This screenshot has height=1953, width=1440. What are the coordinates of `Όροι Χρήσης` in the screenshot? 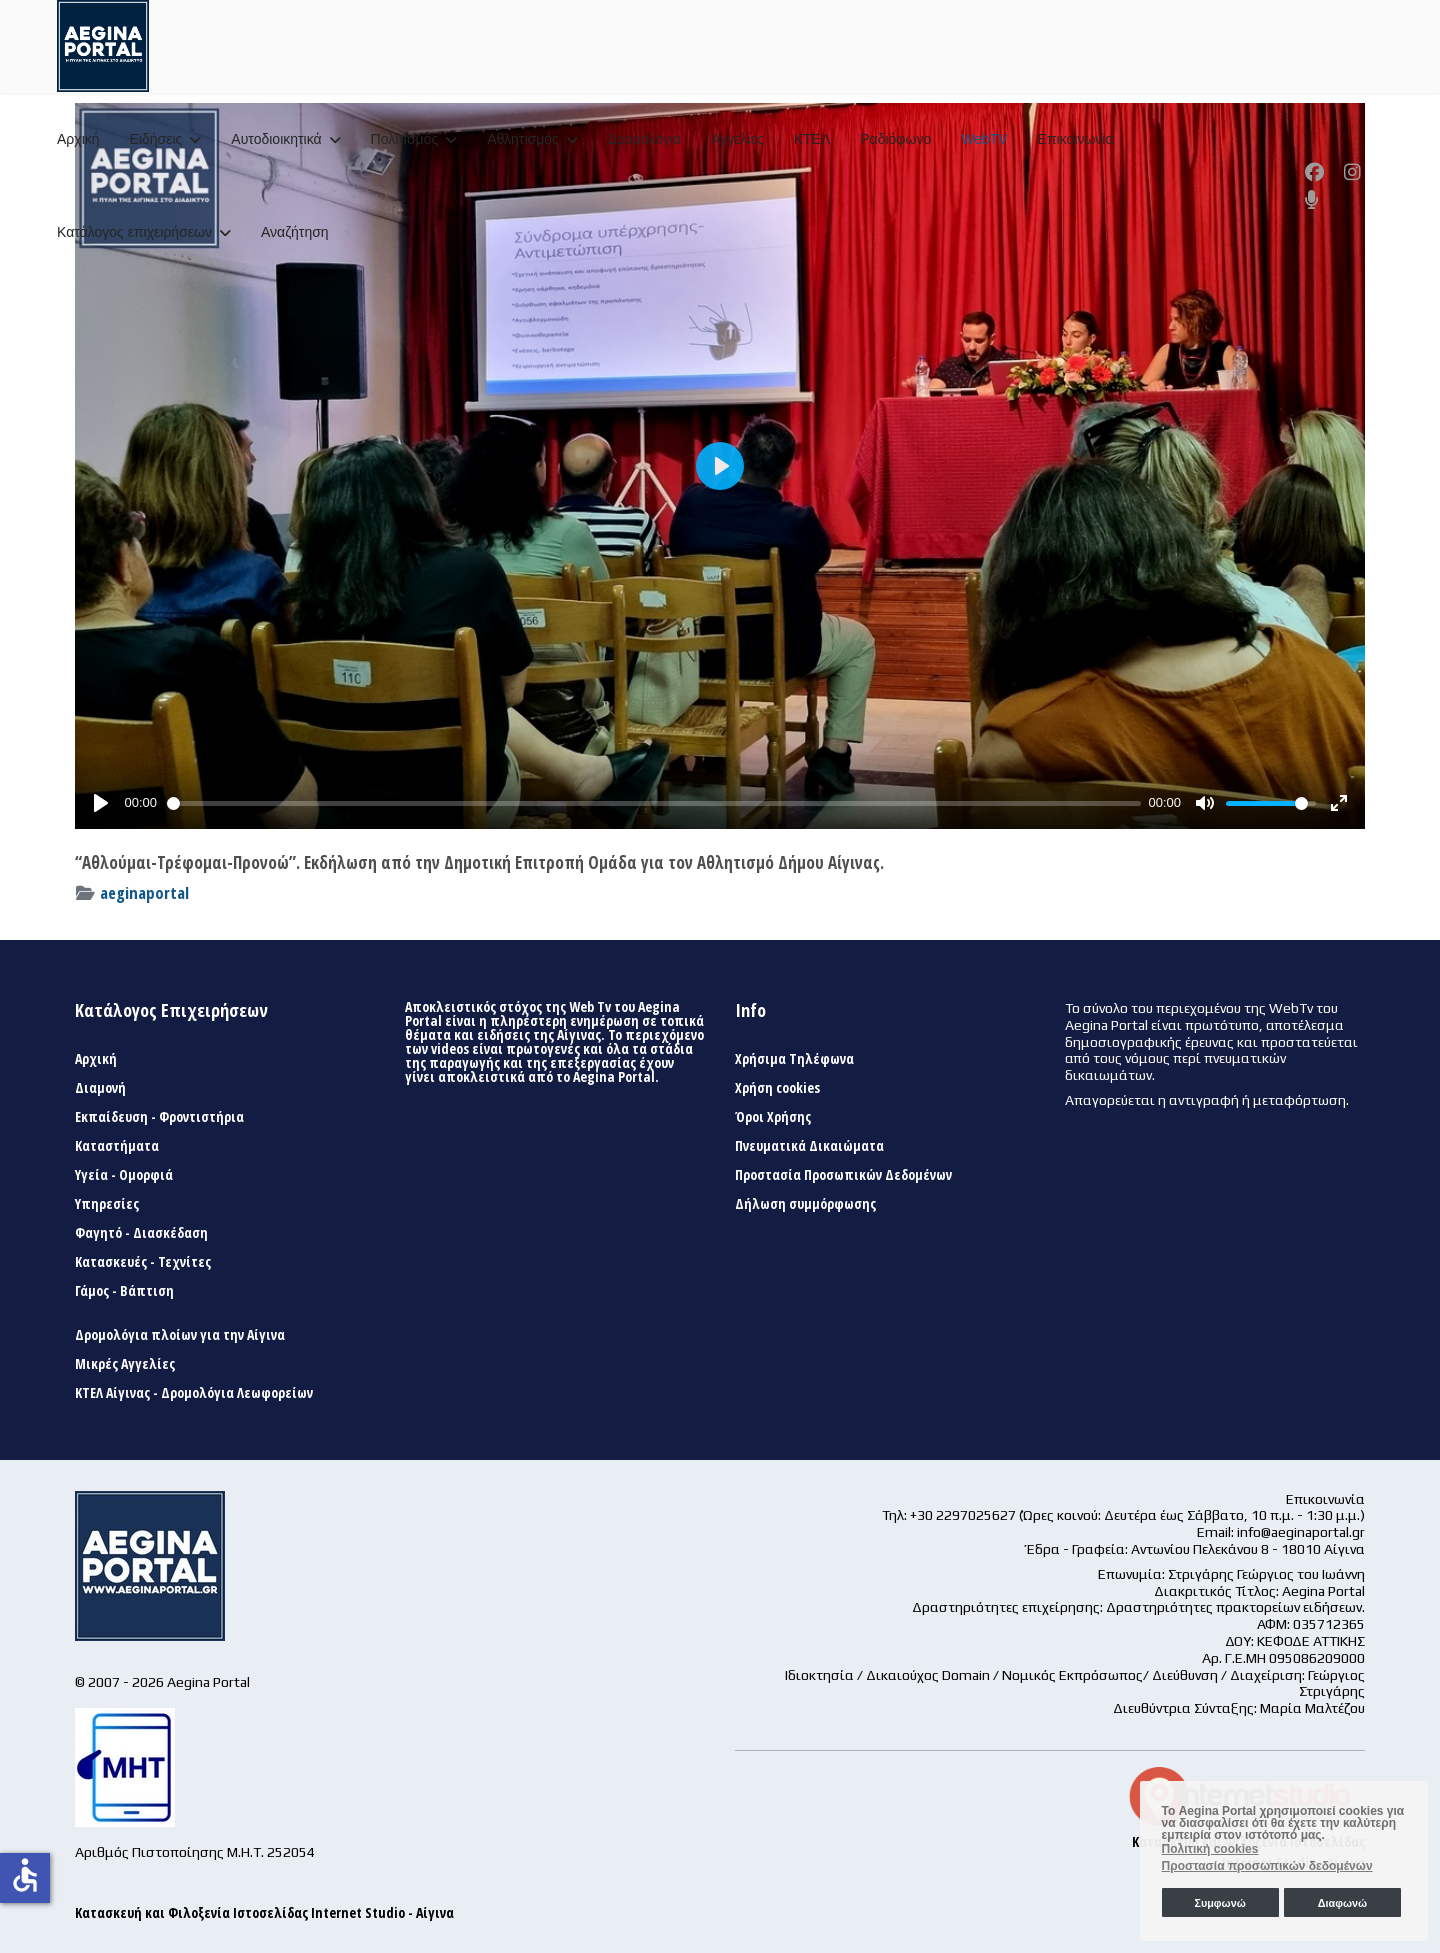 It's located at (773, 1117).